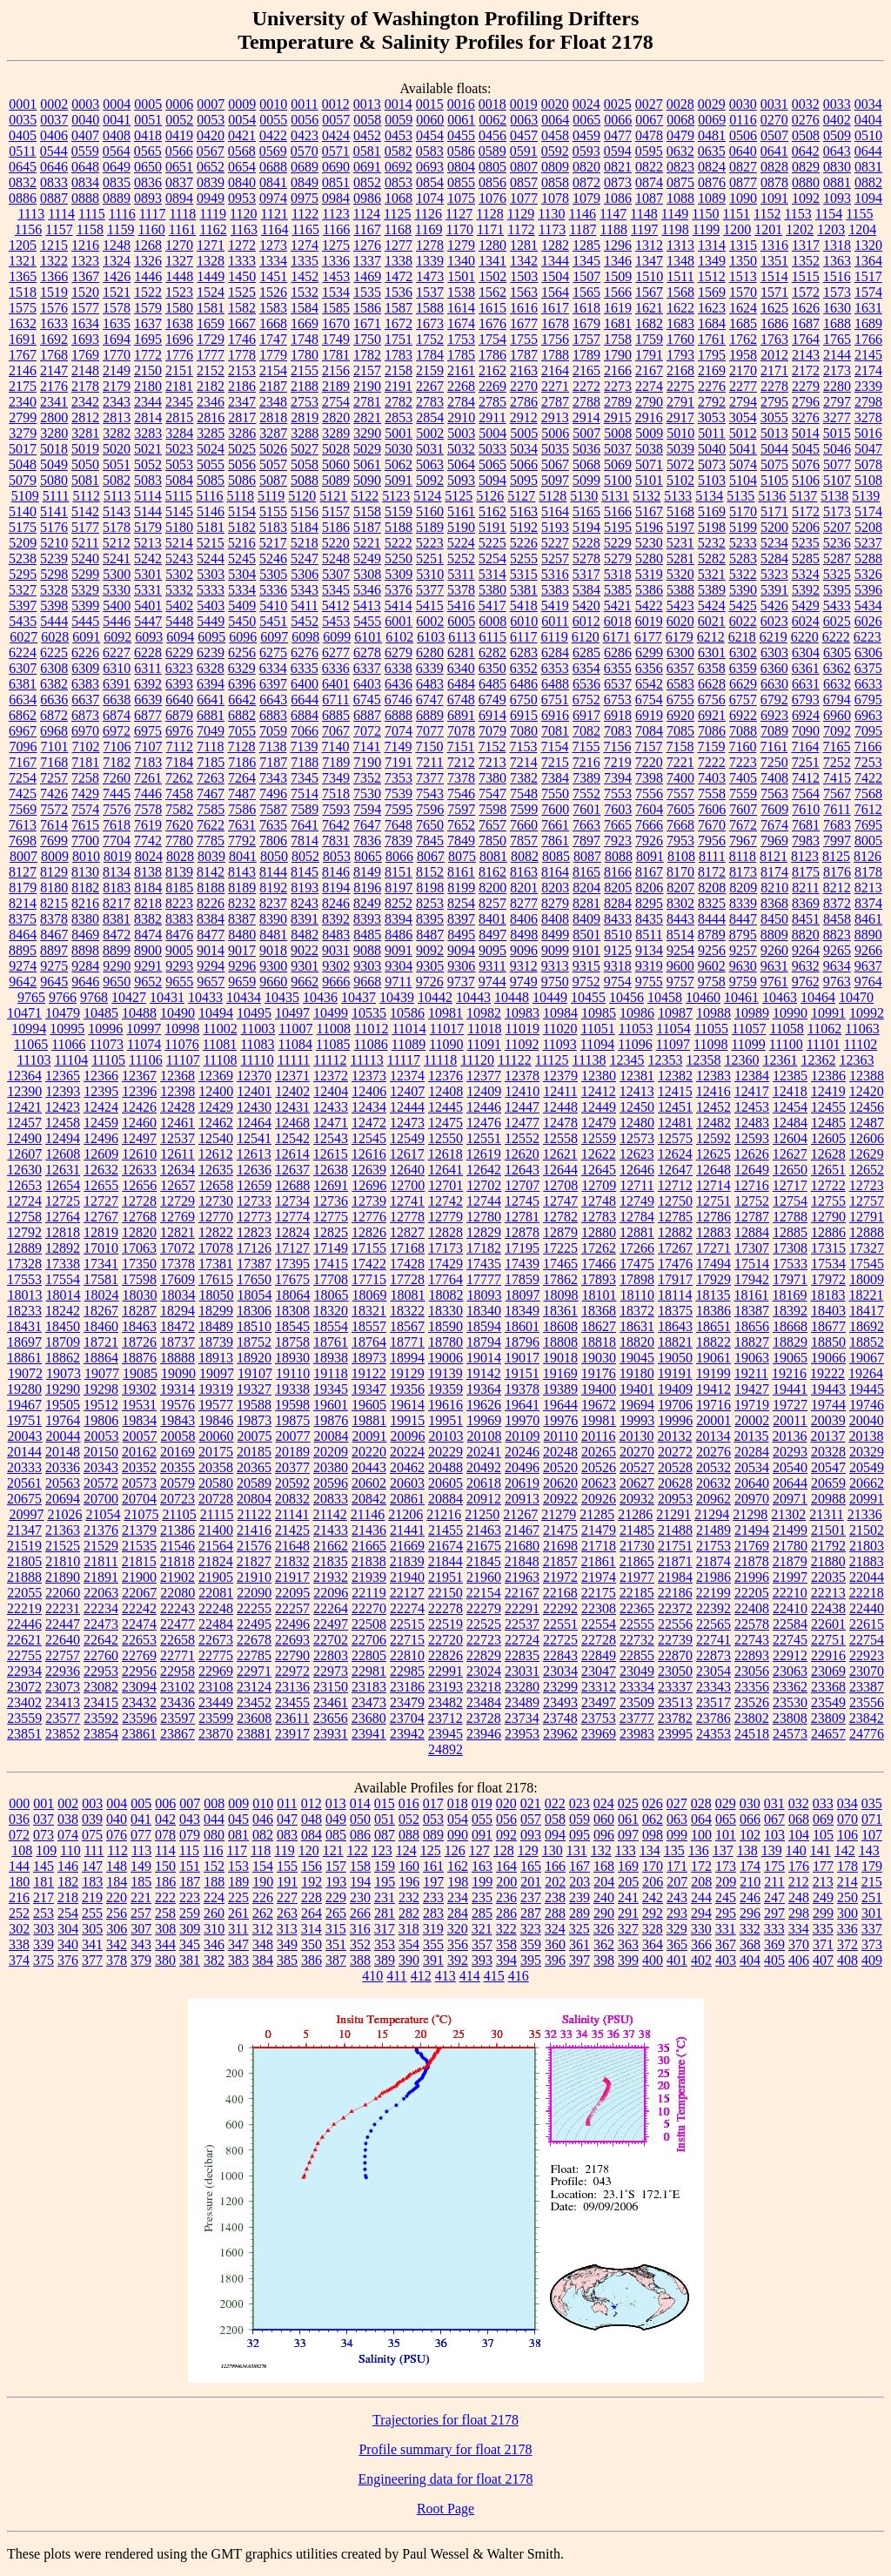 The height and width of the screenshot is (2576, 891). What do you see at coordinates (868, 480) in the screenshot?
I see `5108` at bounding box center [868, 480].